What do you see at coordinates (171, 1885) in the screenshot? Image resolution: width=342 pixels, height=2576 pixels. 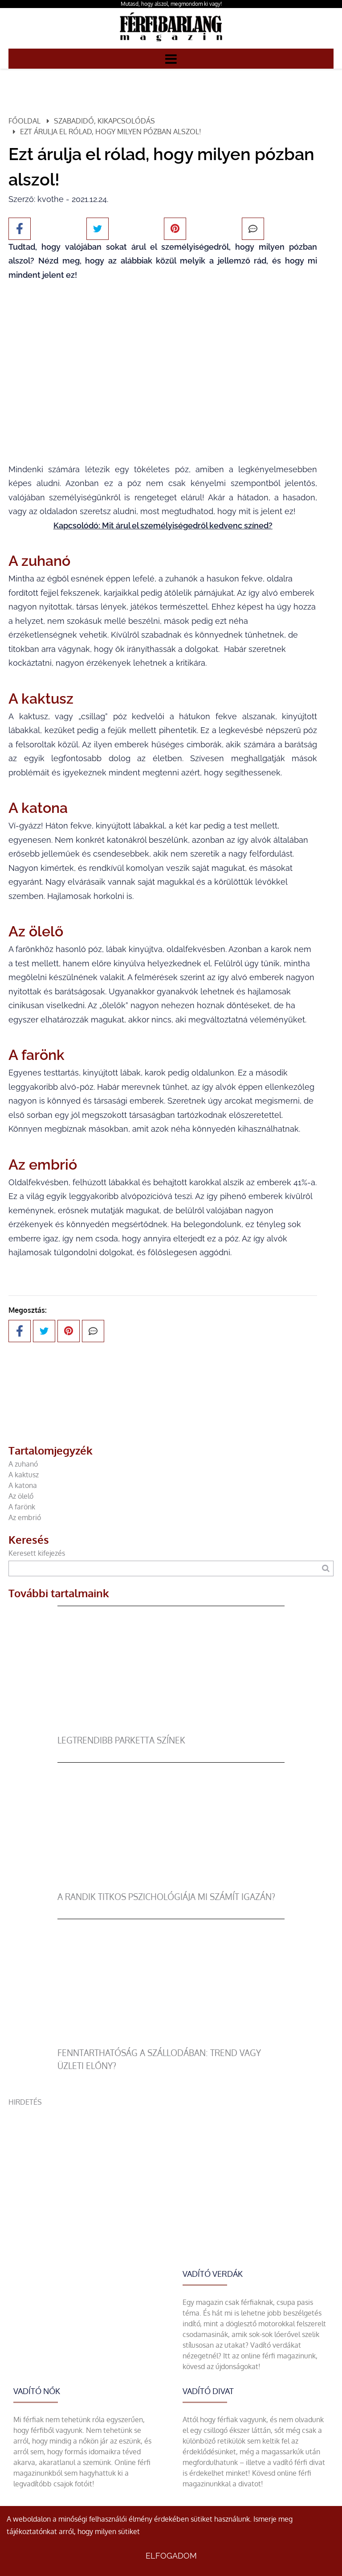 I see `[A randik titkos pszichológiája mi számít igazán?]` at bounding box center [171, 1885].